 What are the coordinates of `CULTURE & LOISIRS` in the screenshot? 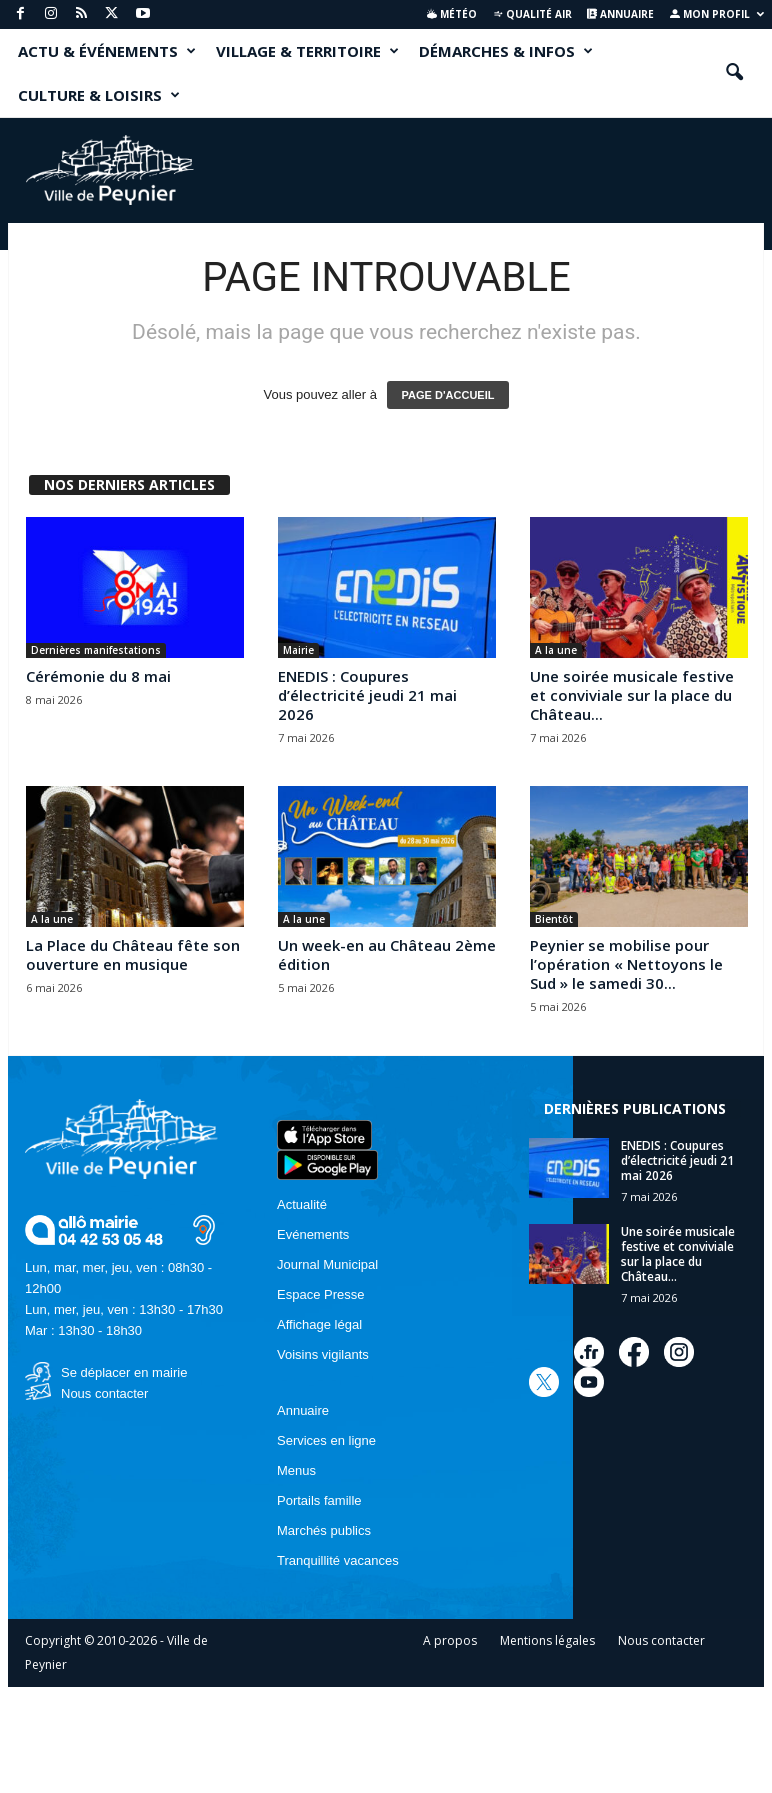 It's located at (99, 95).